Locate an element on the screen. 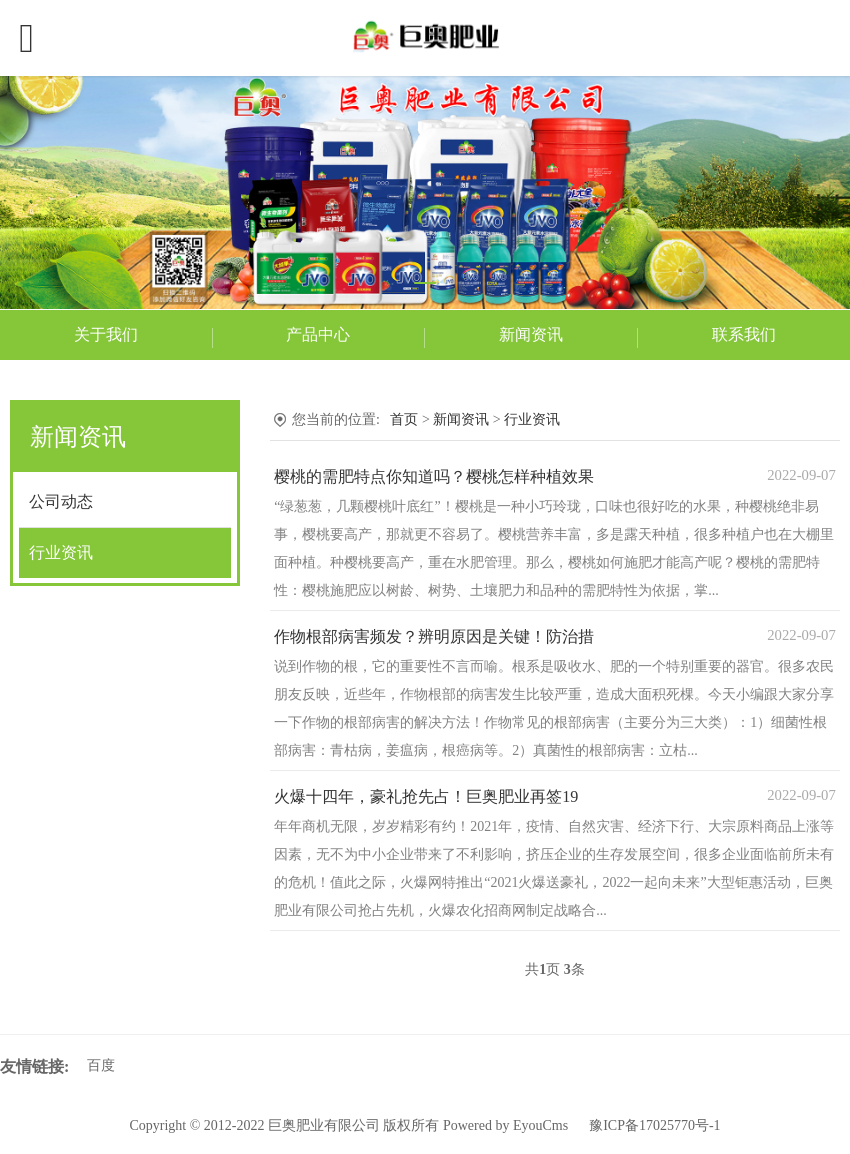 The image size is (850, 1154). 首页 is located at coordinates (404, 419).